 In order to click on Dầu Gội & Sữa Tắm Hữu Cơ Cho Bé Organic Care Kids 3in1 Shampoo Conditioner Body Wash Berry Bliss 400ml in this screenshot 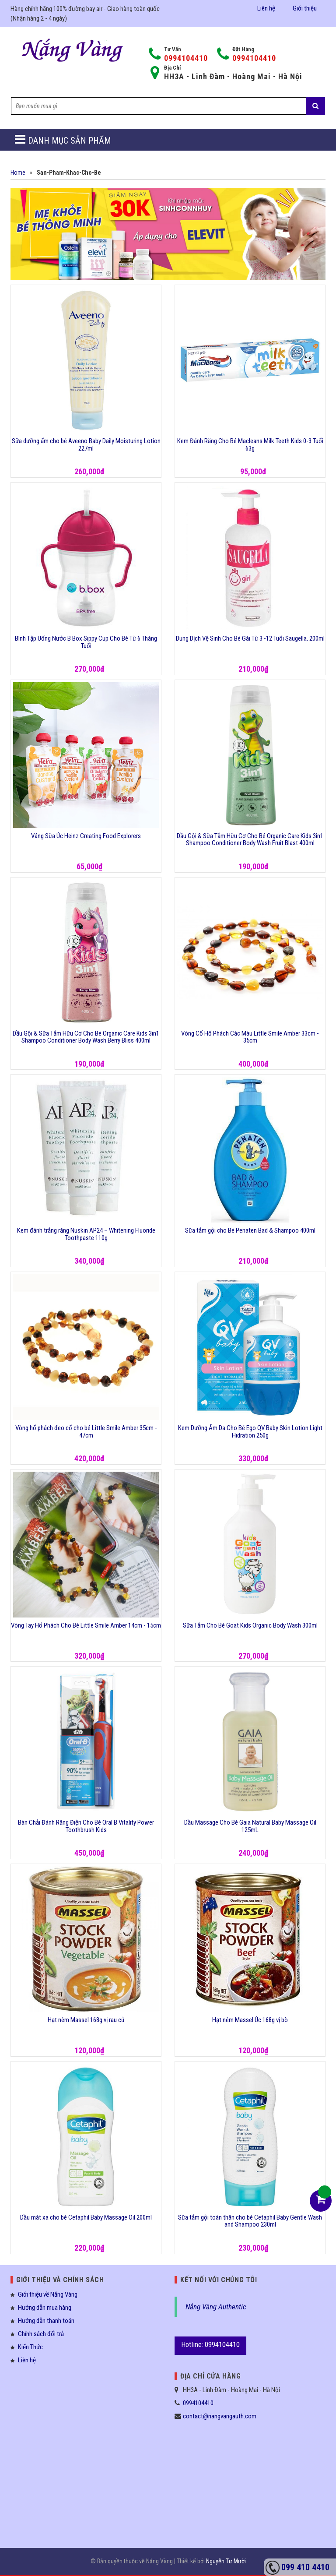, I will do `click(86, 1037)`.